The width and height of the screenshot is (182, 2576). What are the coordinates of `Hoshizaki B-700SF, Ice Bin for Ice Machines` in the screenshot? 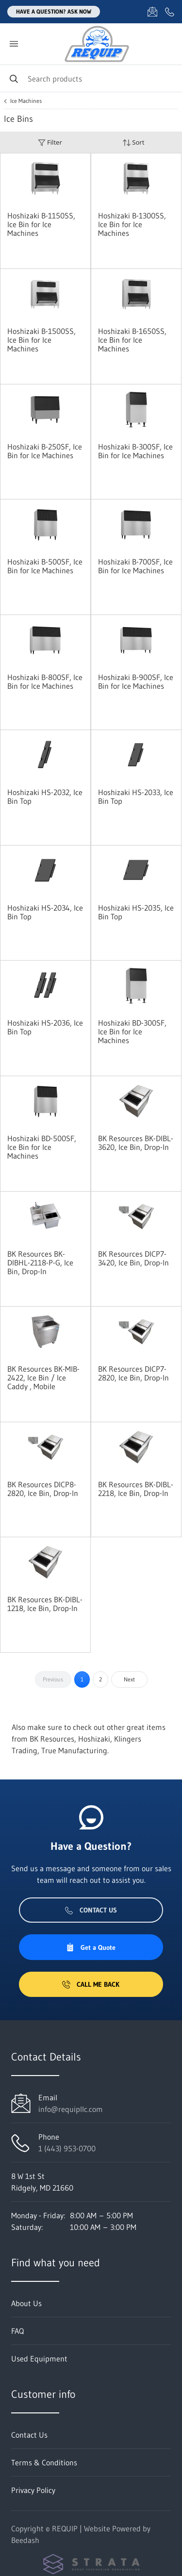 It's located at (135, 566).